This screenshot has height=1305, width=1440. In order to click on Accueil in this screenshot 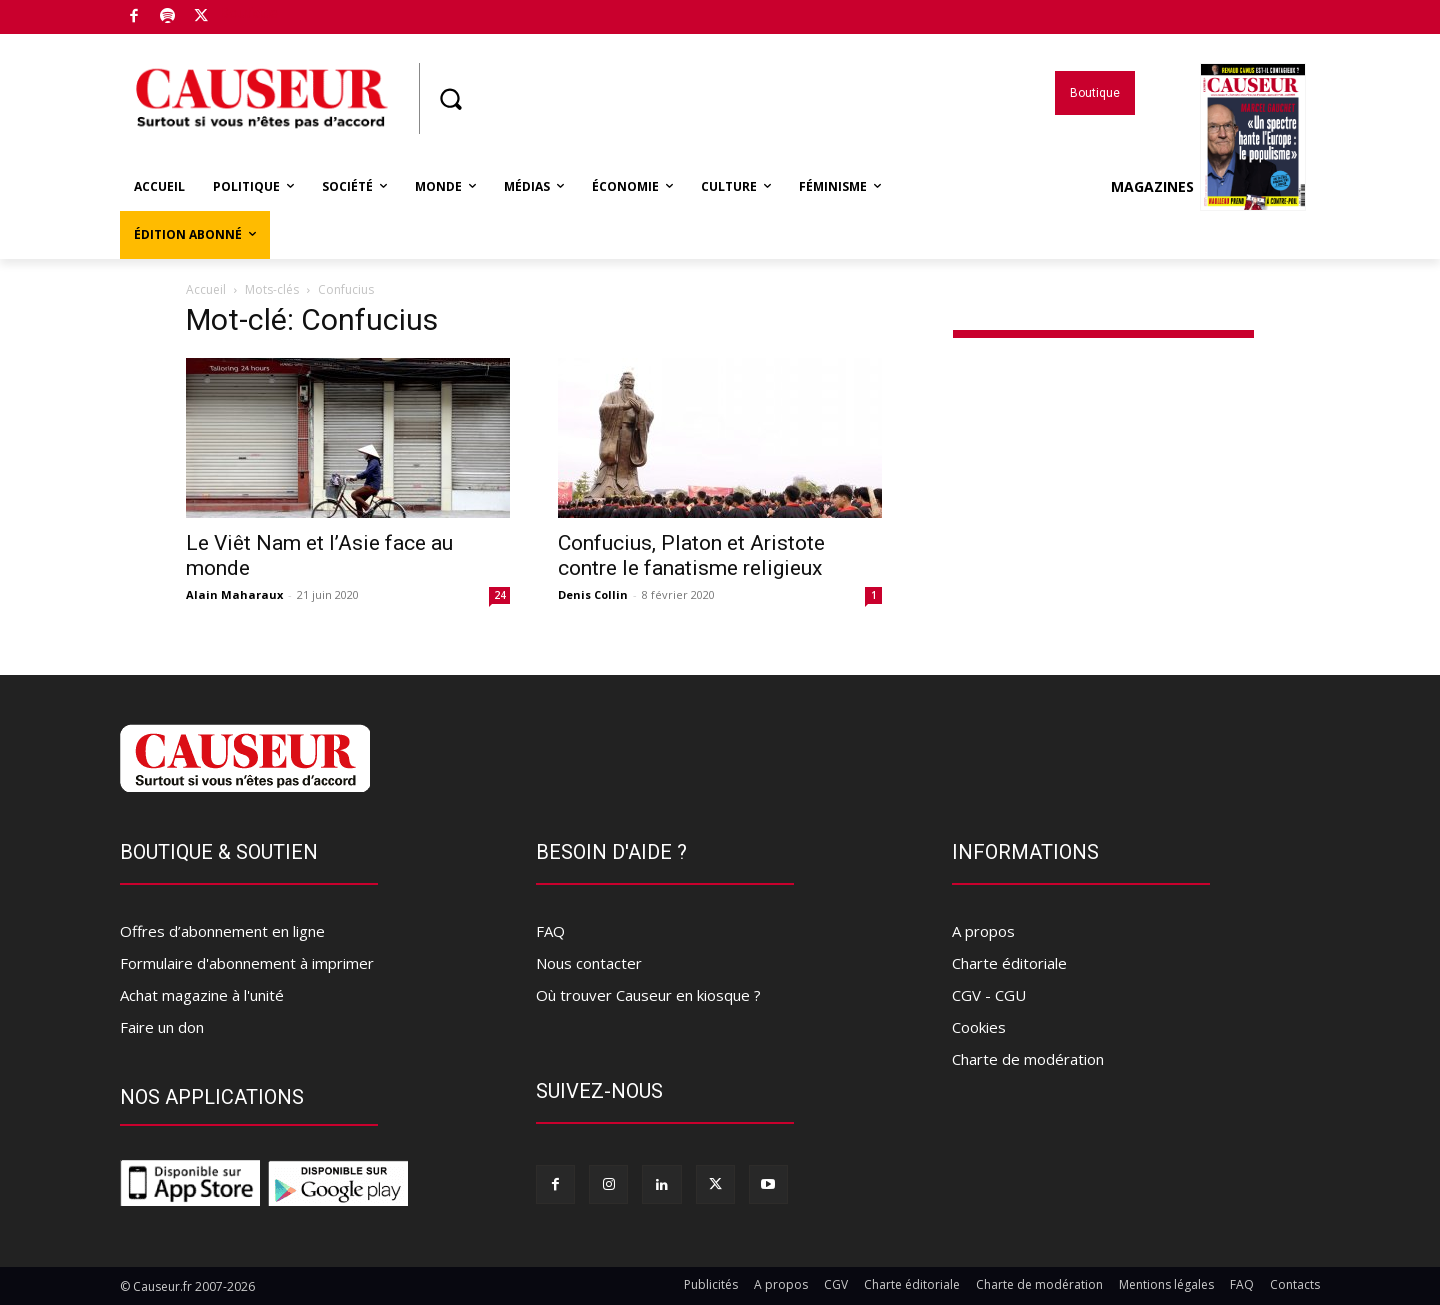, I will do `click(206, 289)`.